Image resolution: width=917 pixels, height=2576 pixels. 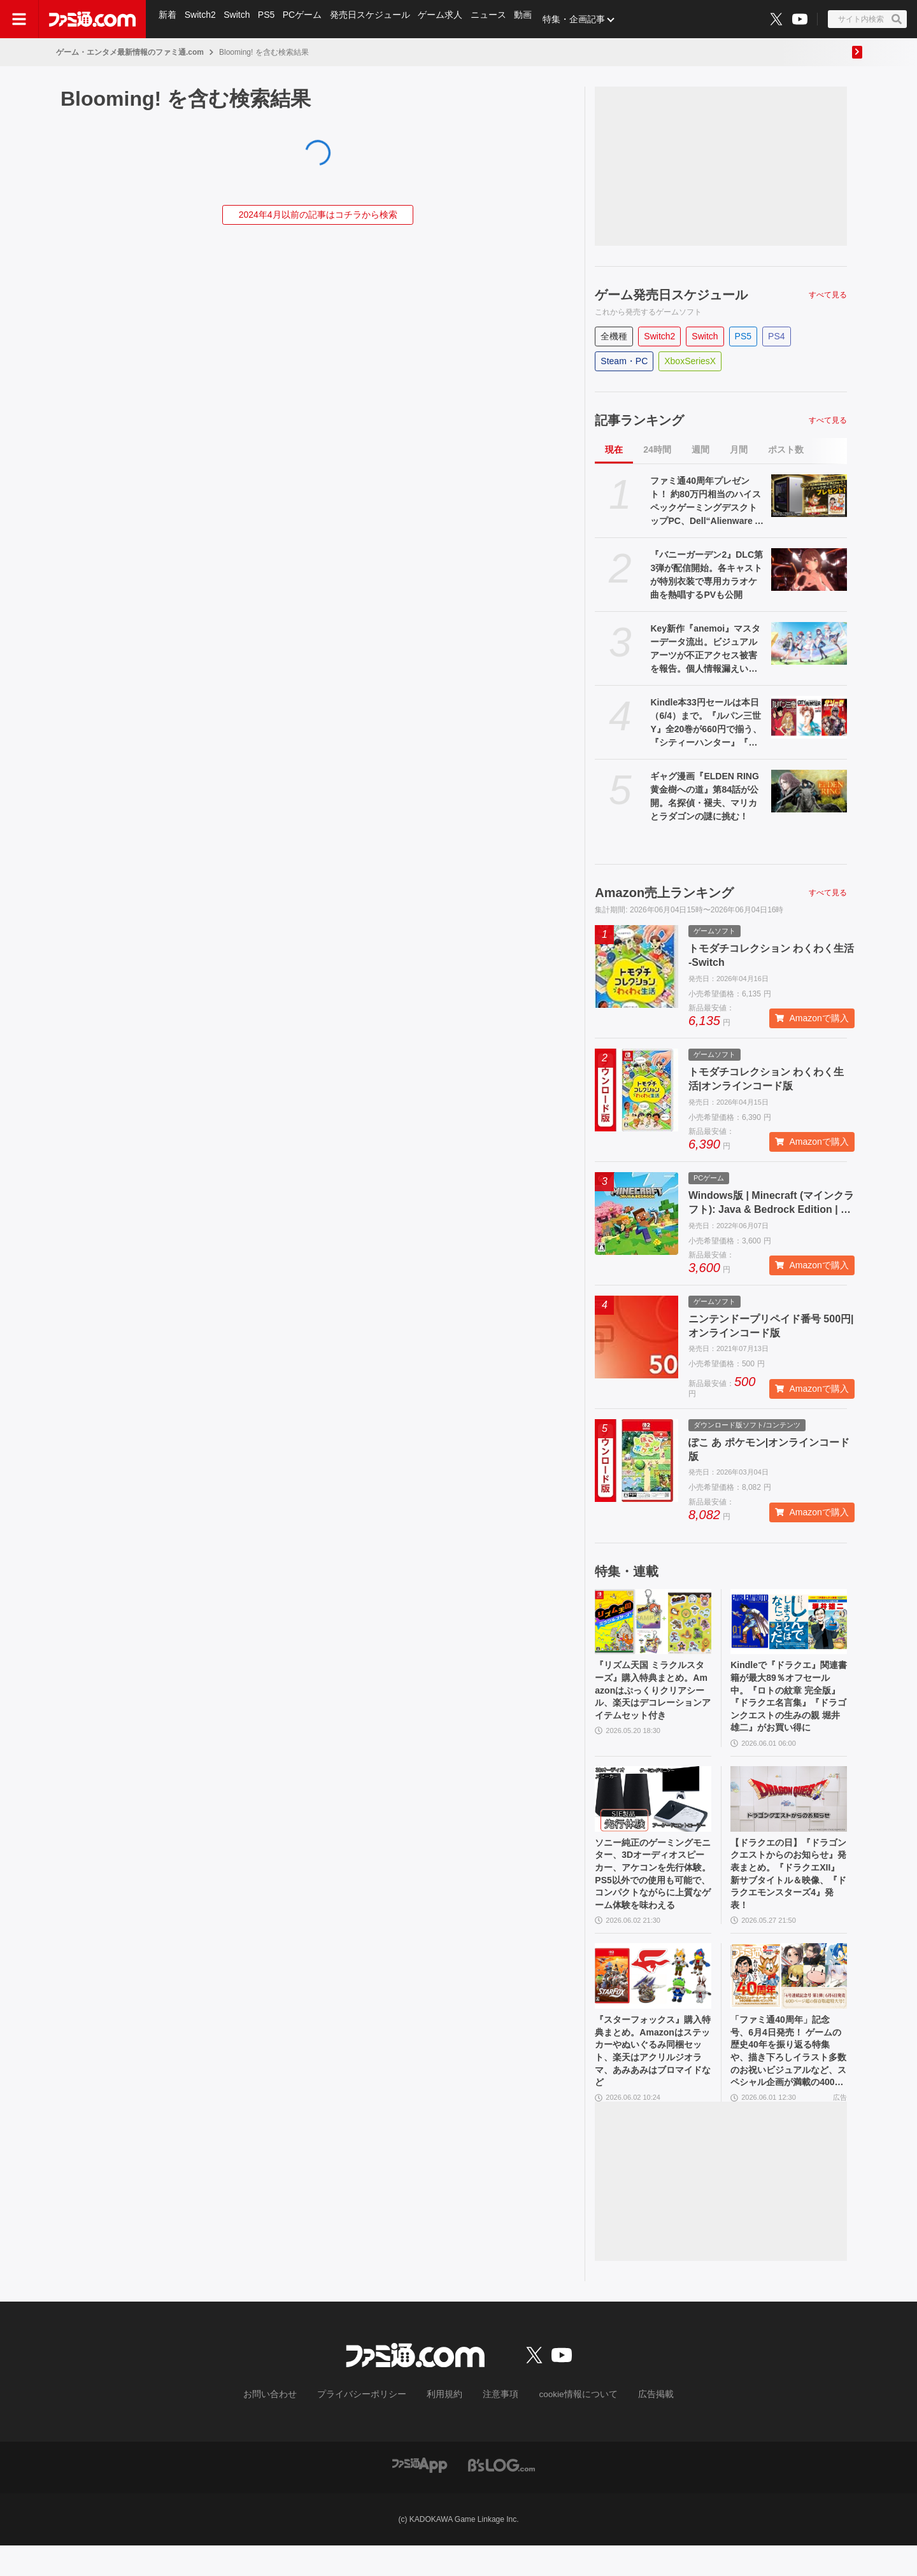 What do you see at coordinates (445, 2425) in the screenshot?
I see `利用規約` at bounding box center [445, 2425].